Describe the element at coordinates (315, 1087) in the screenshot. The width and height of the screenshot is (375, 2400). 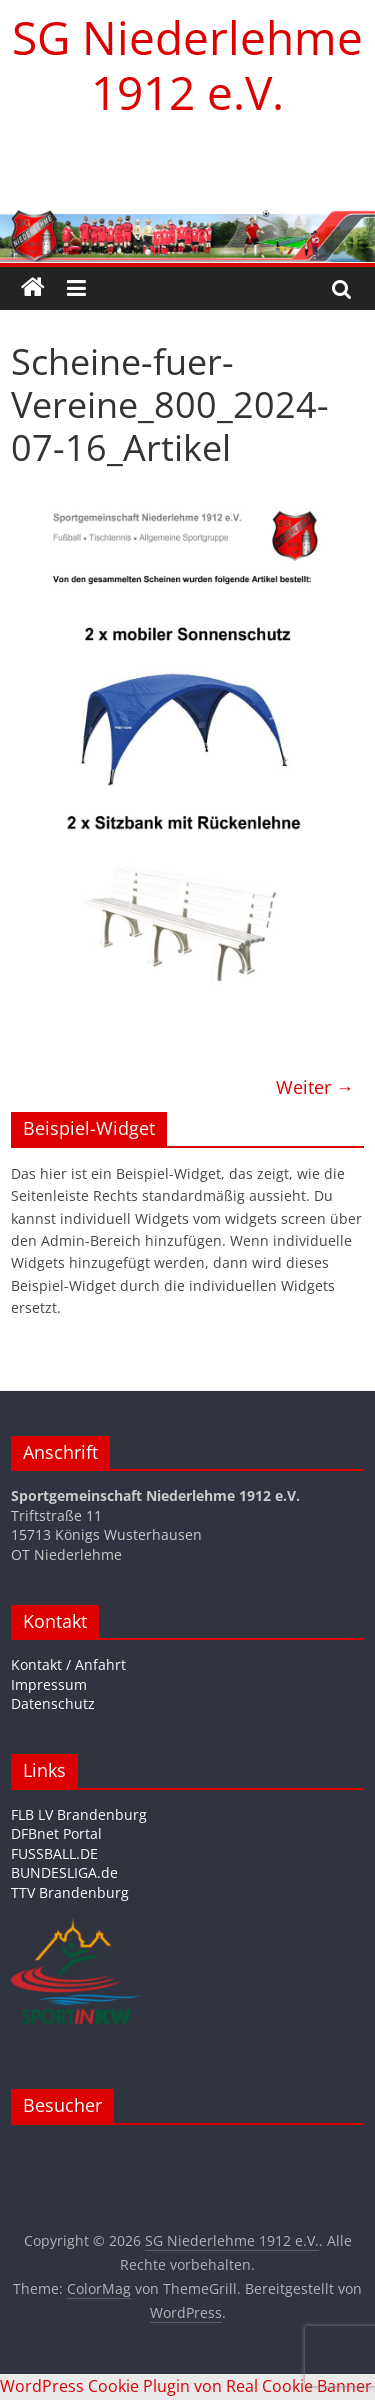
I see `Weiter →` at that location.